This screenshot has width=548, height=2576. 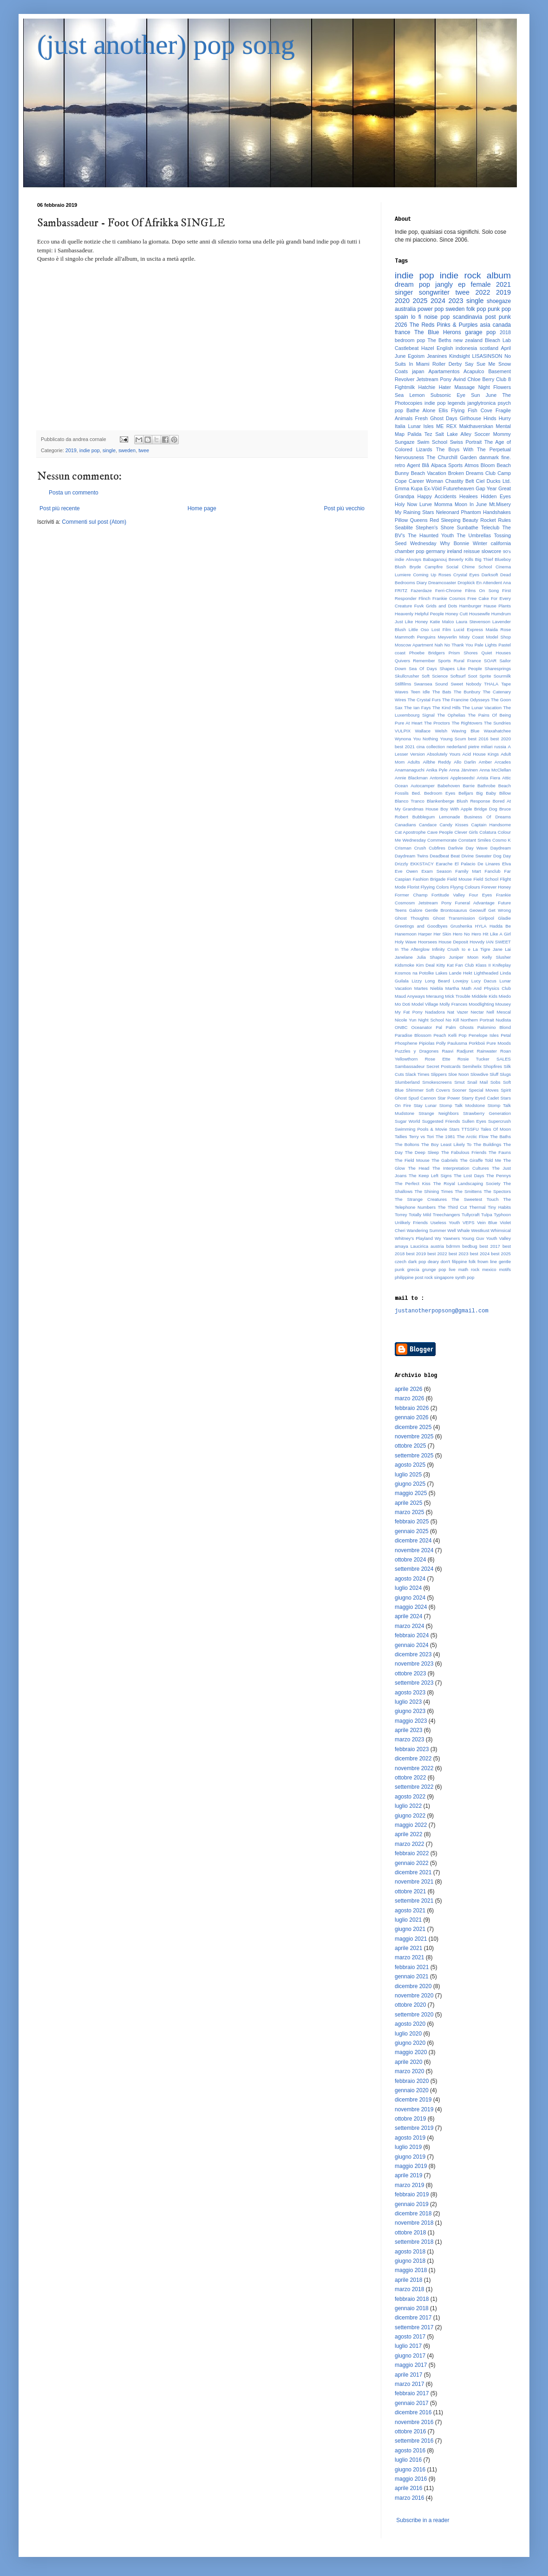 I want to click on maggio 2024, so click(x=411, y=1607).